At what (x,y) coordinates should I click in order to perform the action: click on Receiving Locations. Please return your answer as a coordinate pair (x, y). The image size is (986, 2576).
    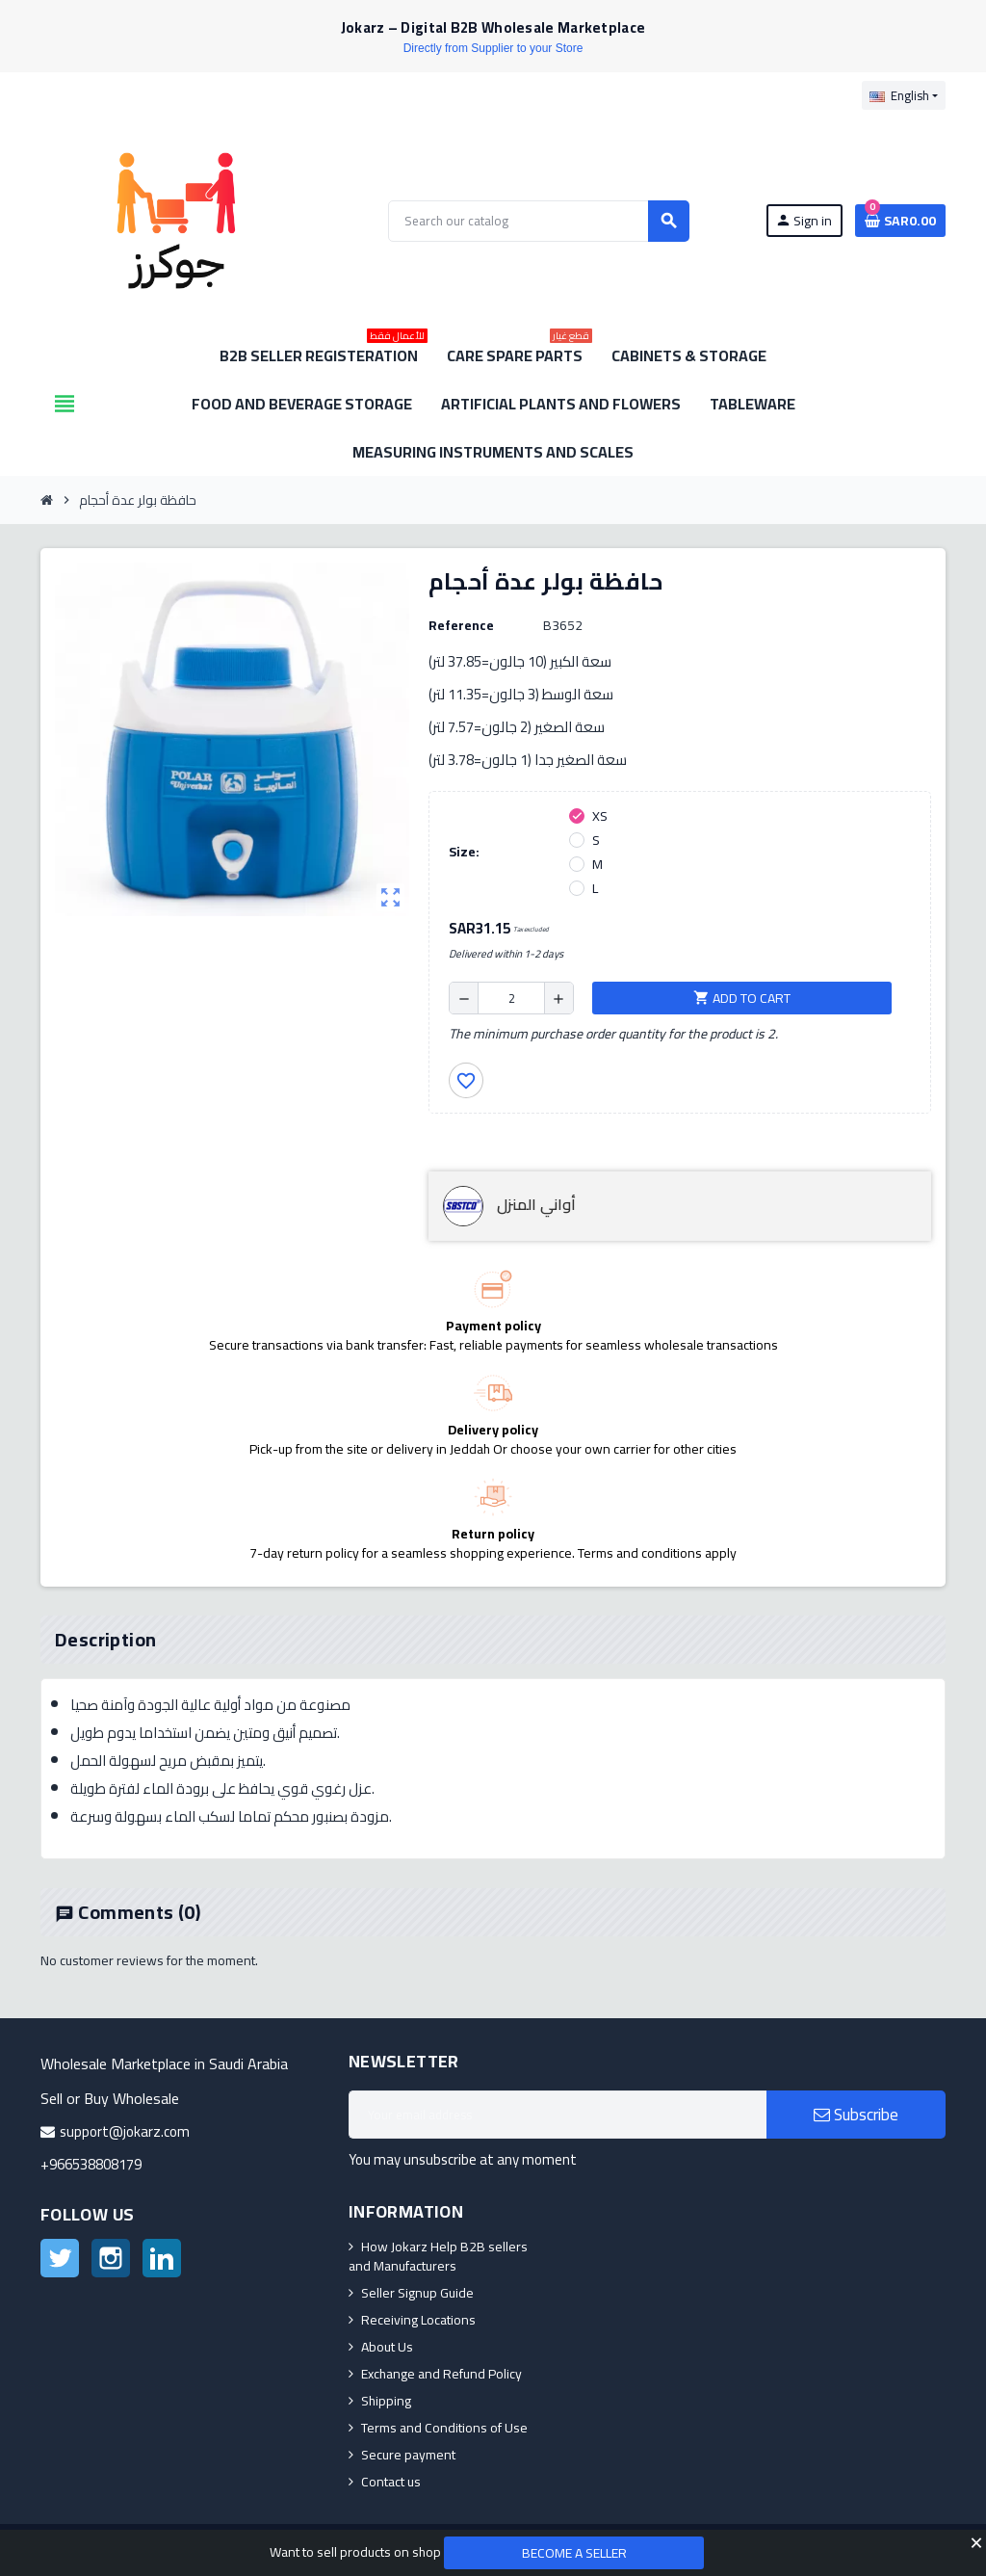
    Looking at the image, I should click on (418, 2319).